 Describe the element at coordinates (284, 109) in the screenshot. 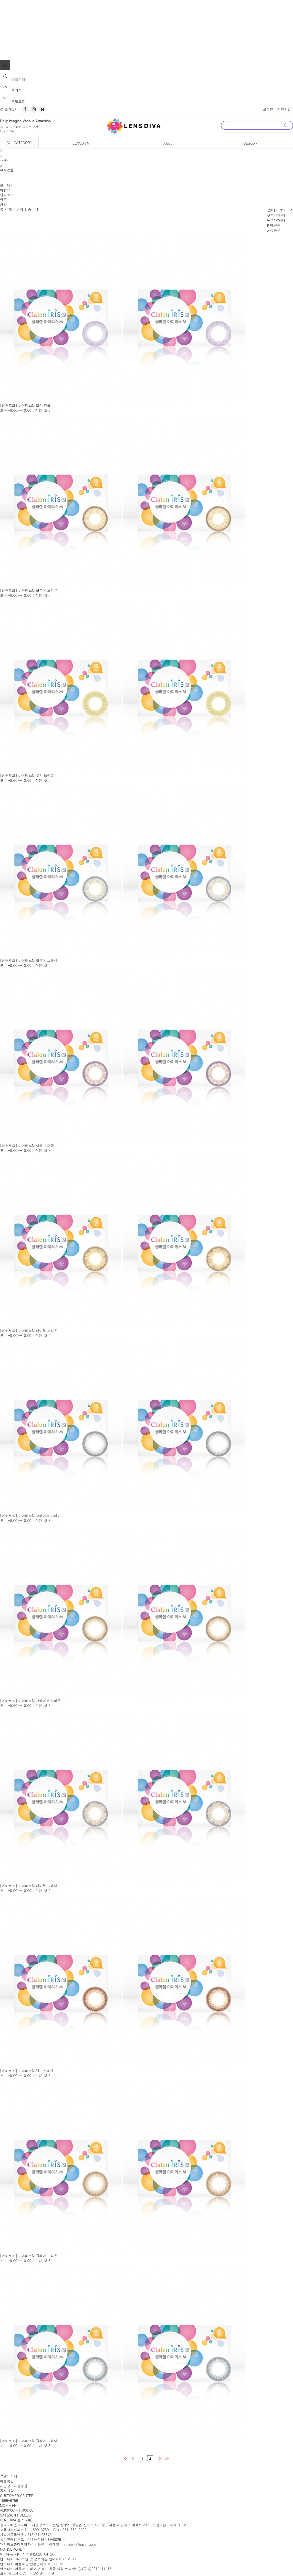

I see `회원가입` at that location.